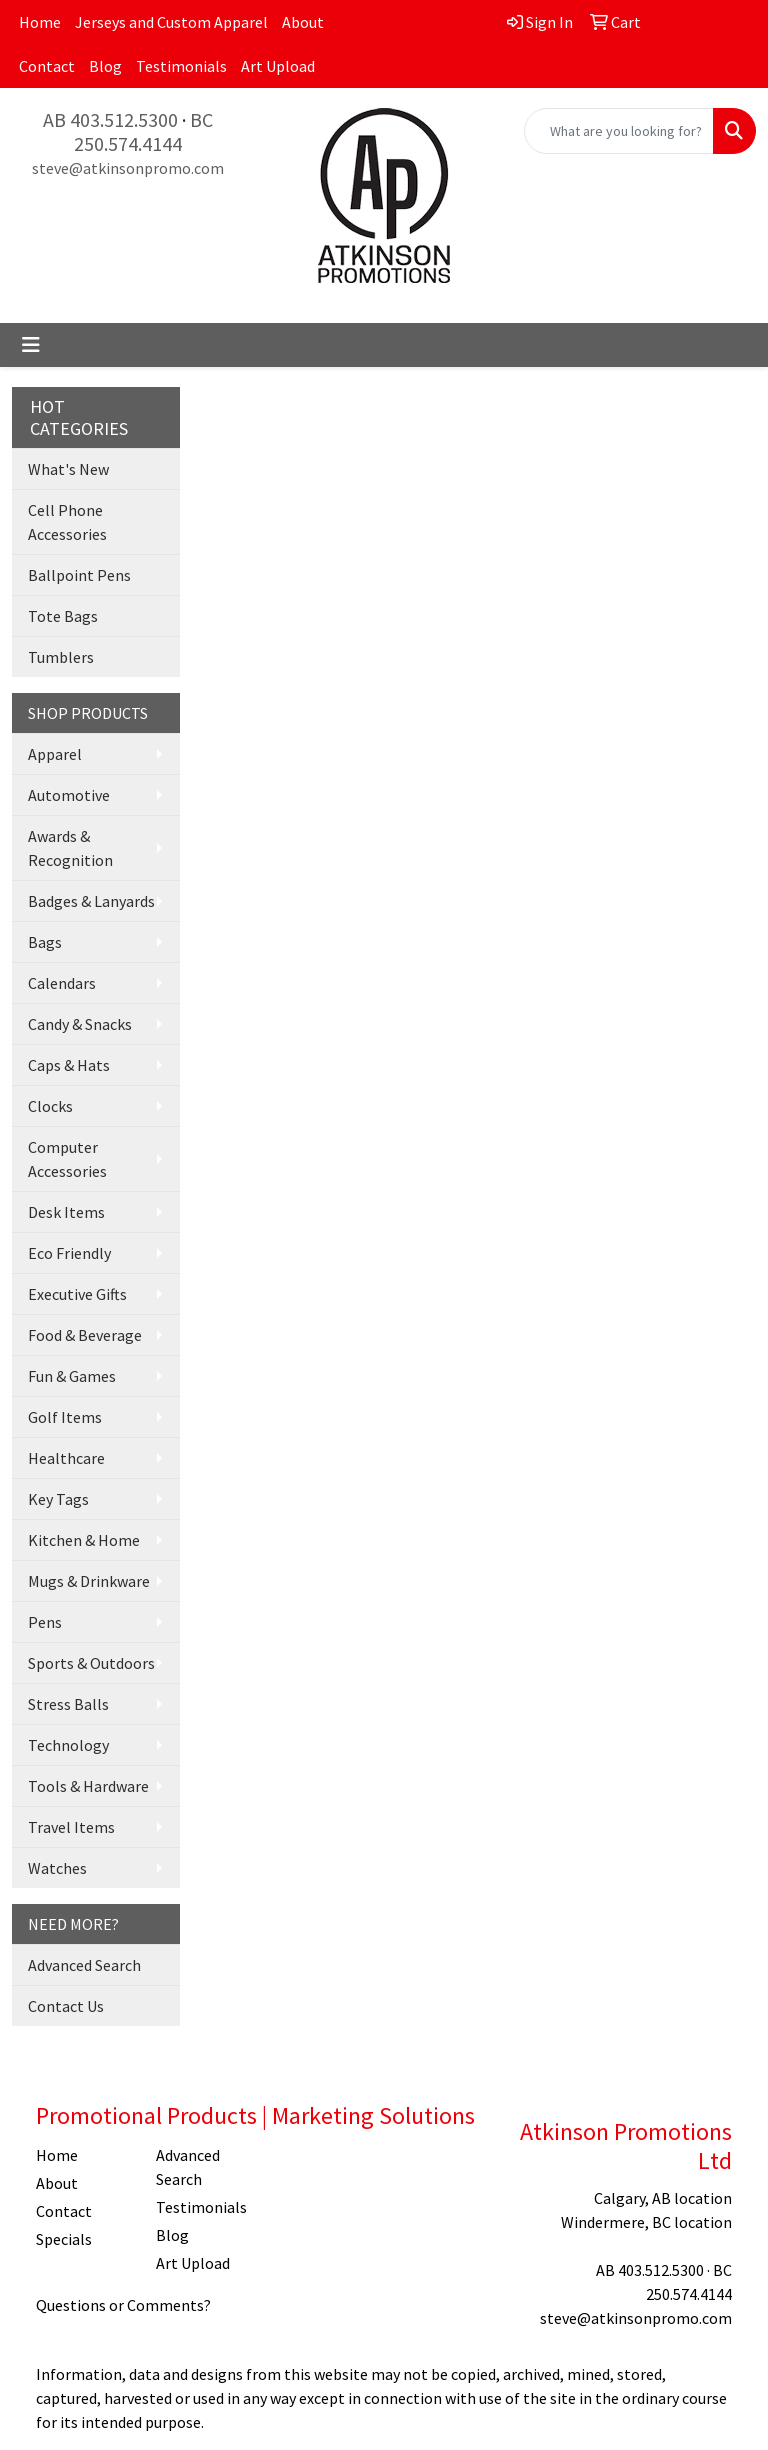 The height and width of the screenshot is (2450, 768). What do you see at coordinates (88, 1786) in the screenshot?
I see `Tools & Hardware` at bounding box center [88, 1786].